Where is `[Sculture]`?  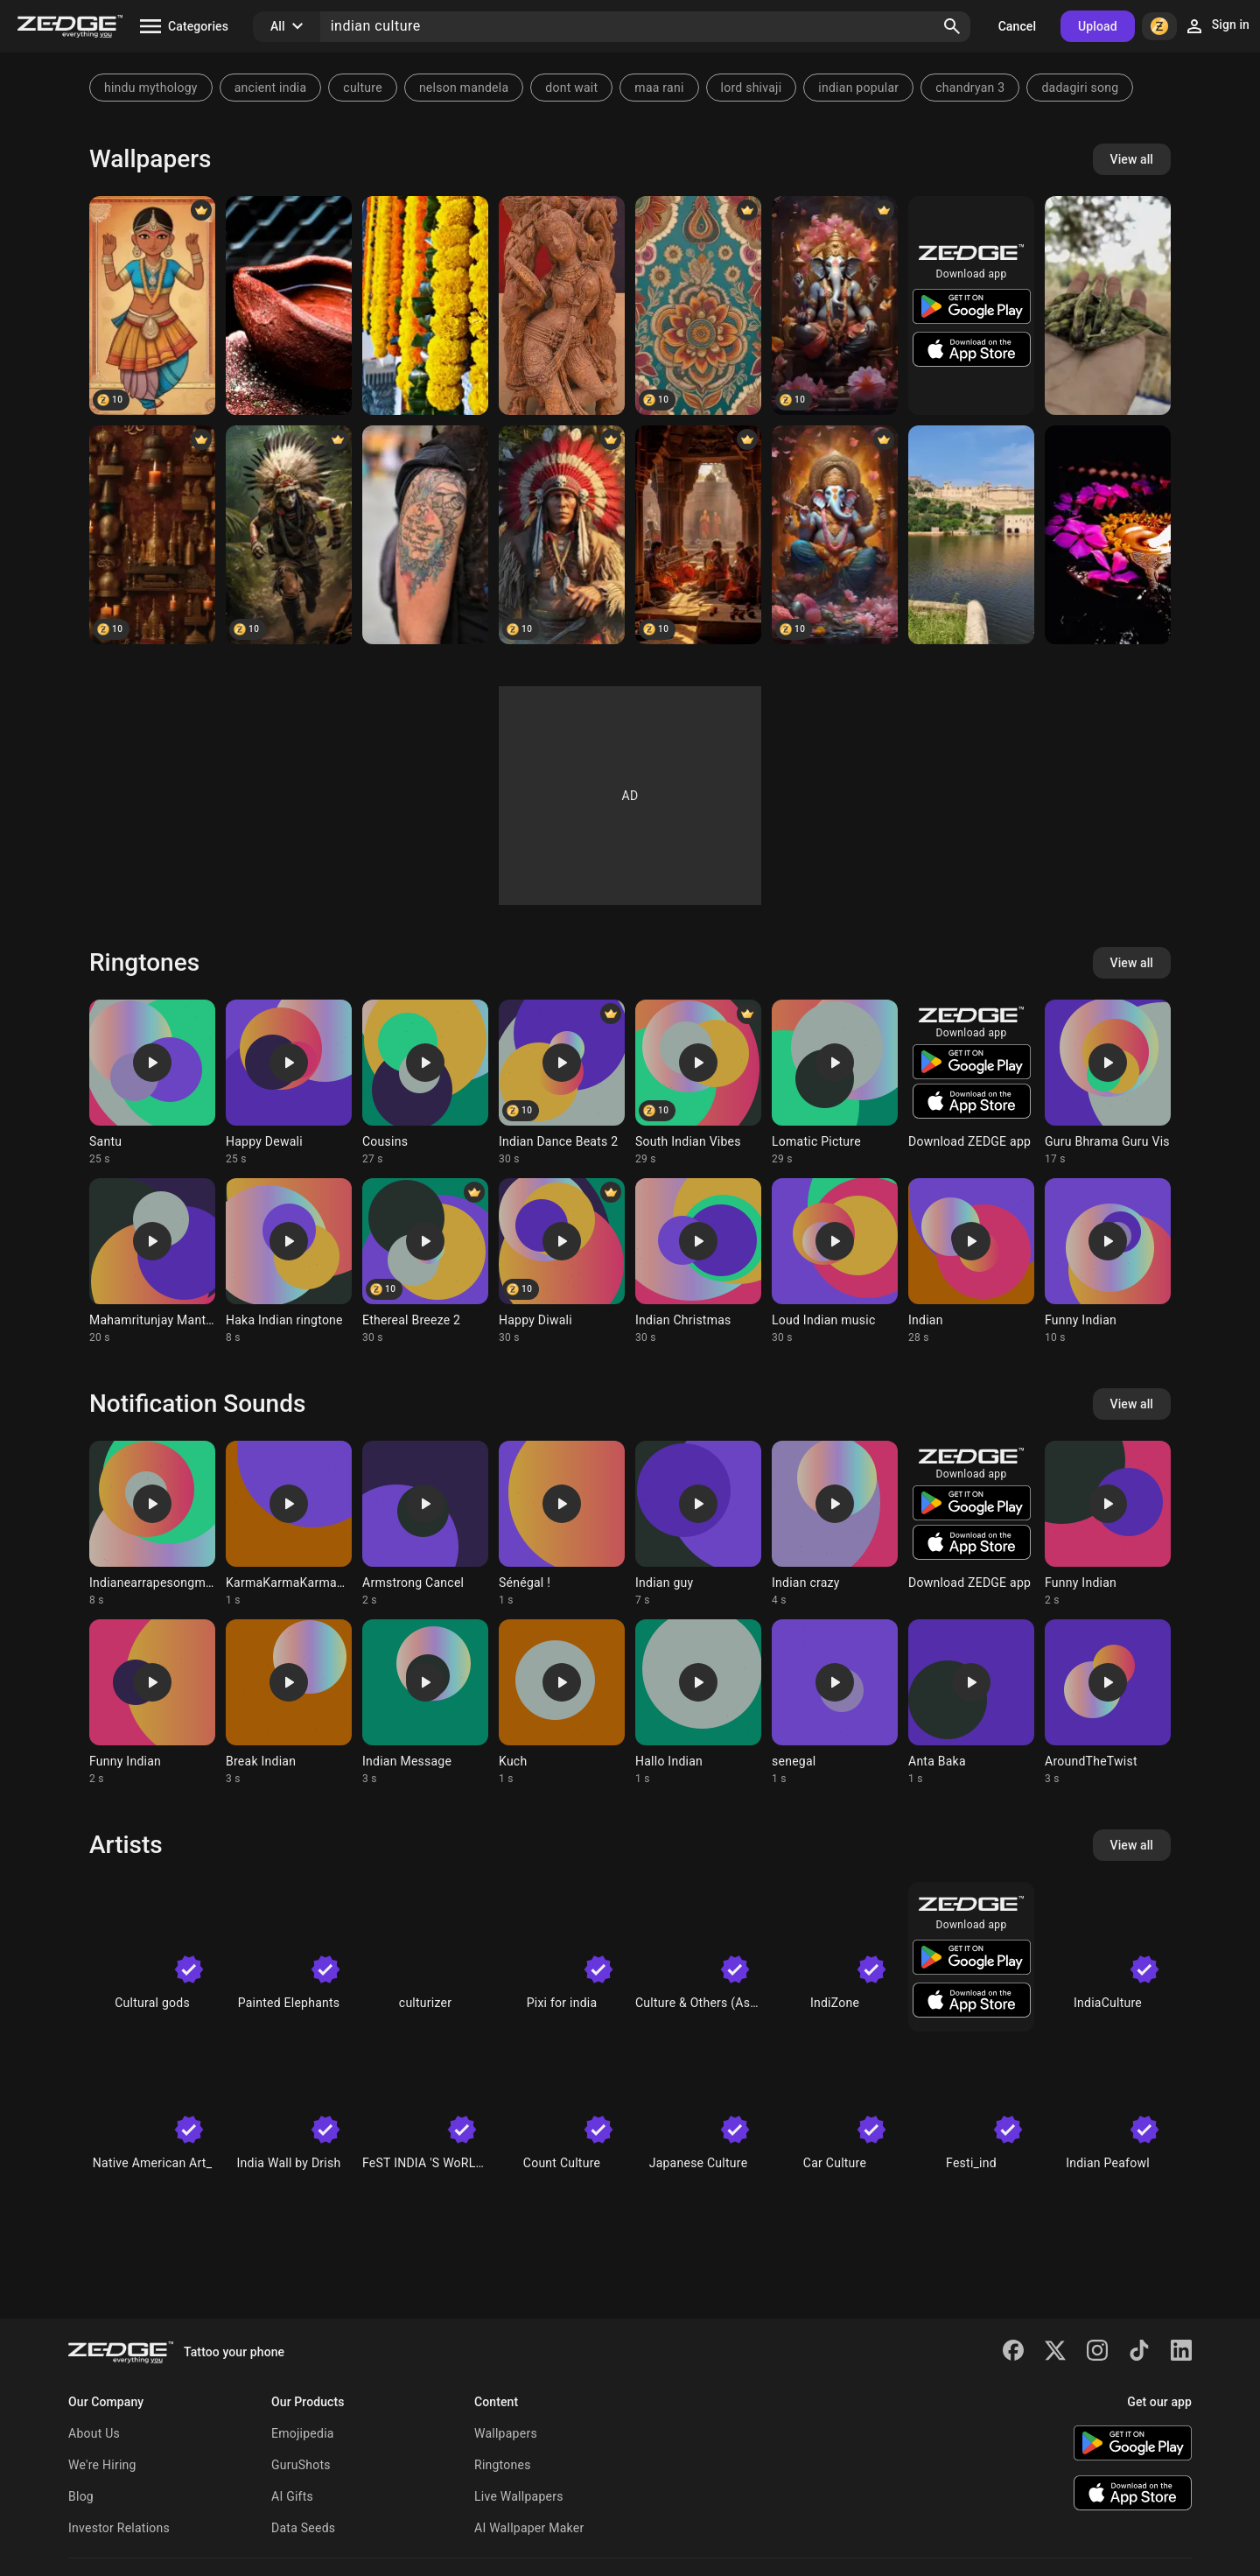
[Sculture] is located at coordinates (562, 305).